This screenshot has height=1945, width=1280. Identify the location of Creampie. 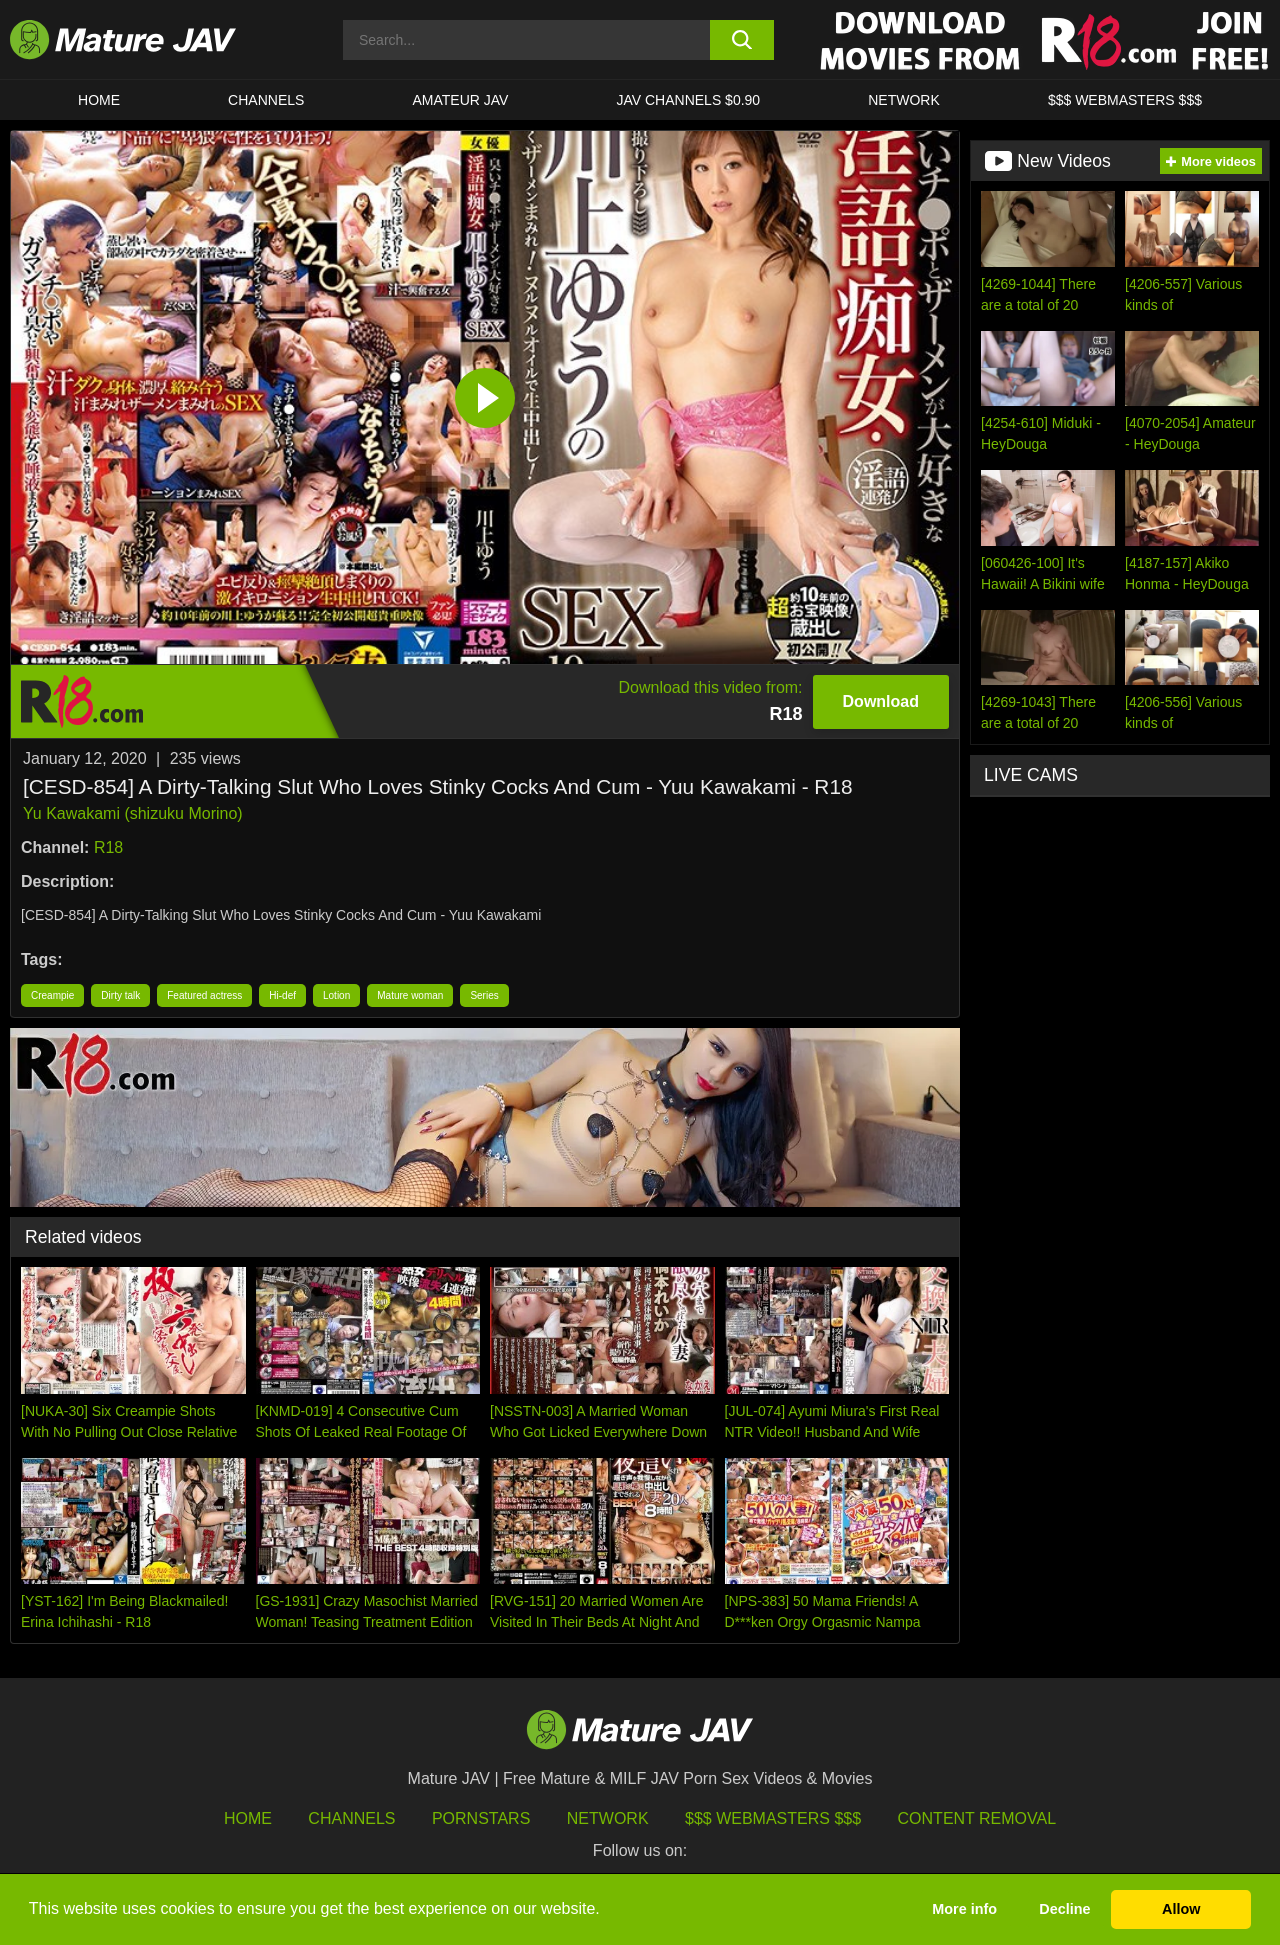
(52, 995).